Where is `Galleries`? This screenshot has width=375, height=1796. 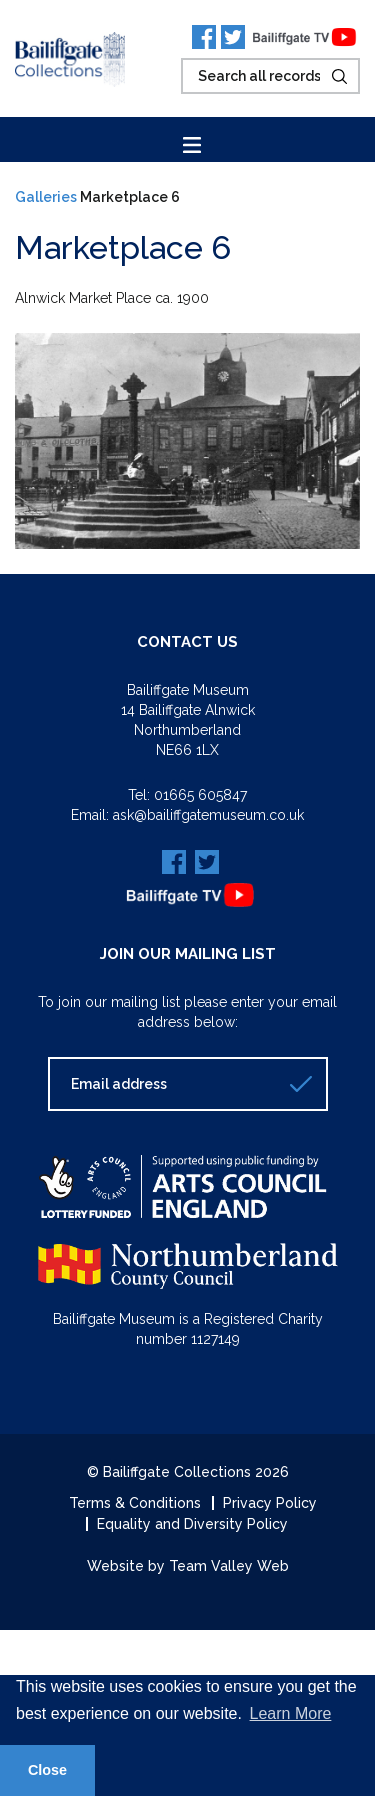
Galleries is located at coordinates (46, 197).